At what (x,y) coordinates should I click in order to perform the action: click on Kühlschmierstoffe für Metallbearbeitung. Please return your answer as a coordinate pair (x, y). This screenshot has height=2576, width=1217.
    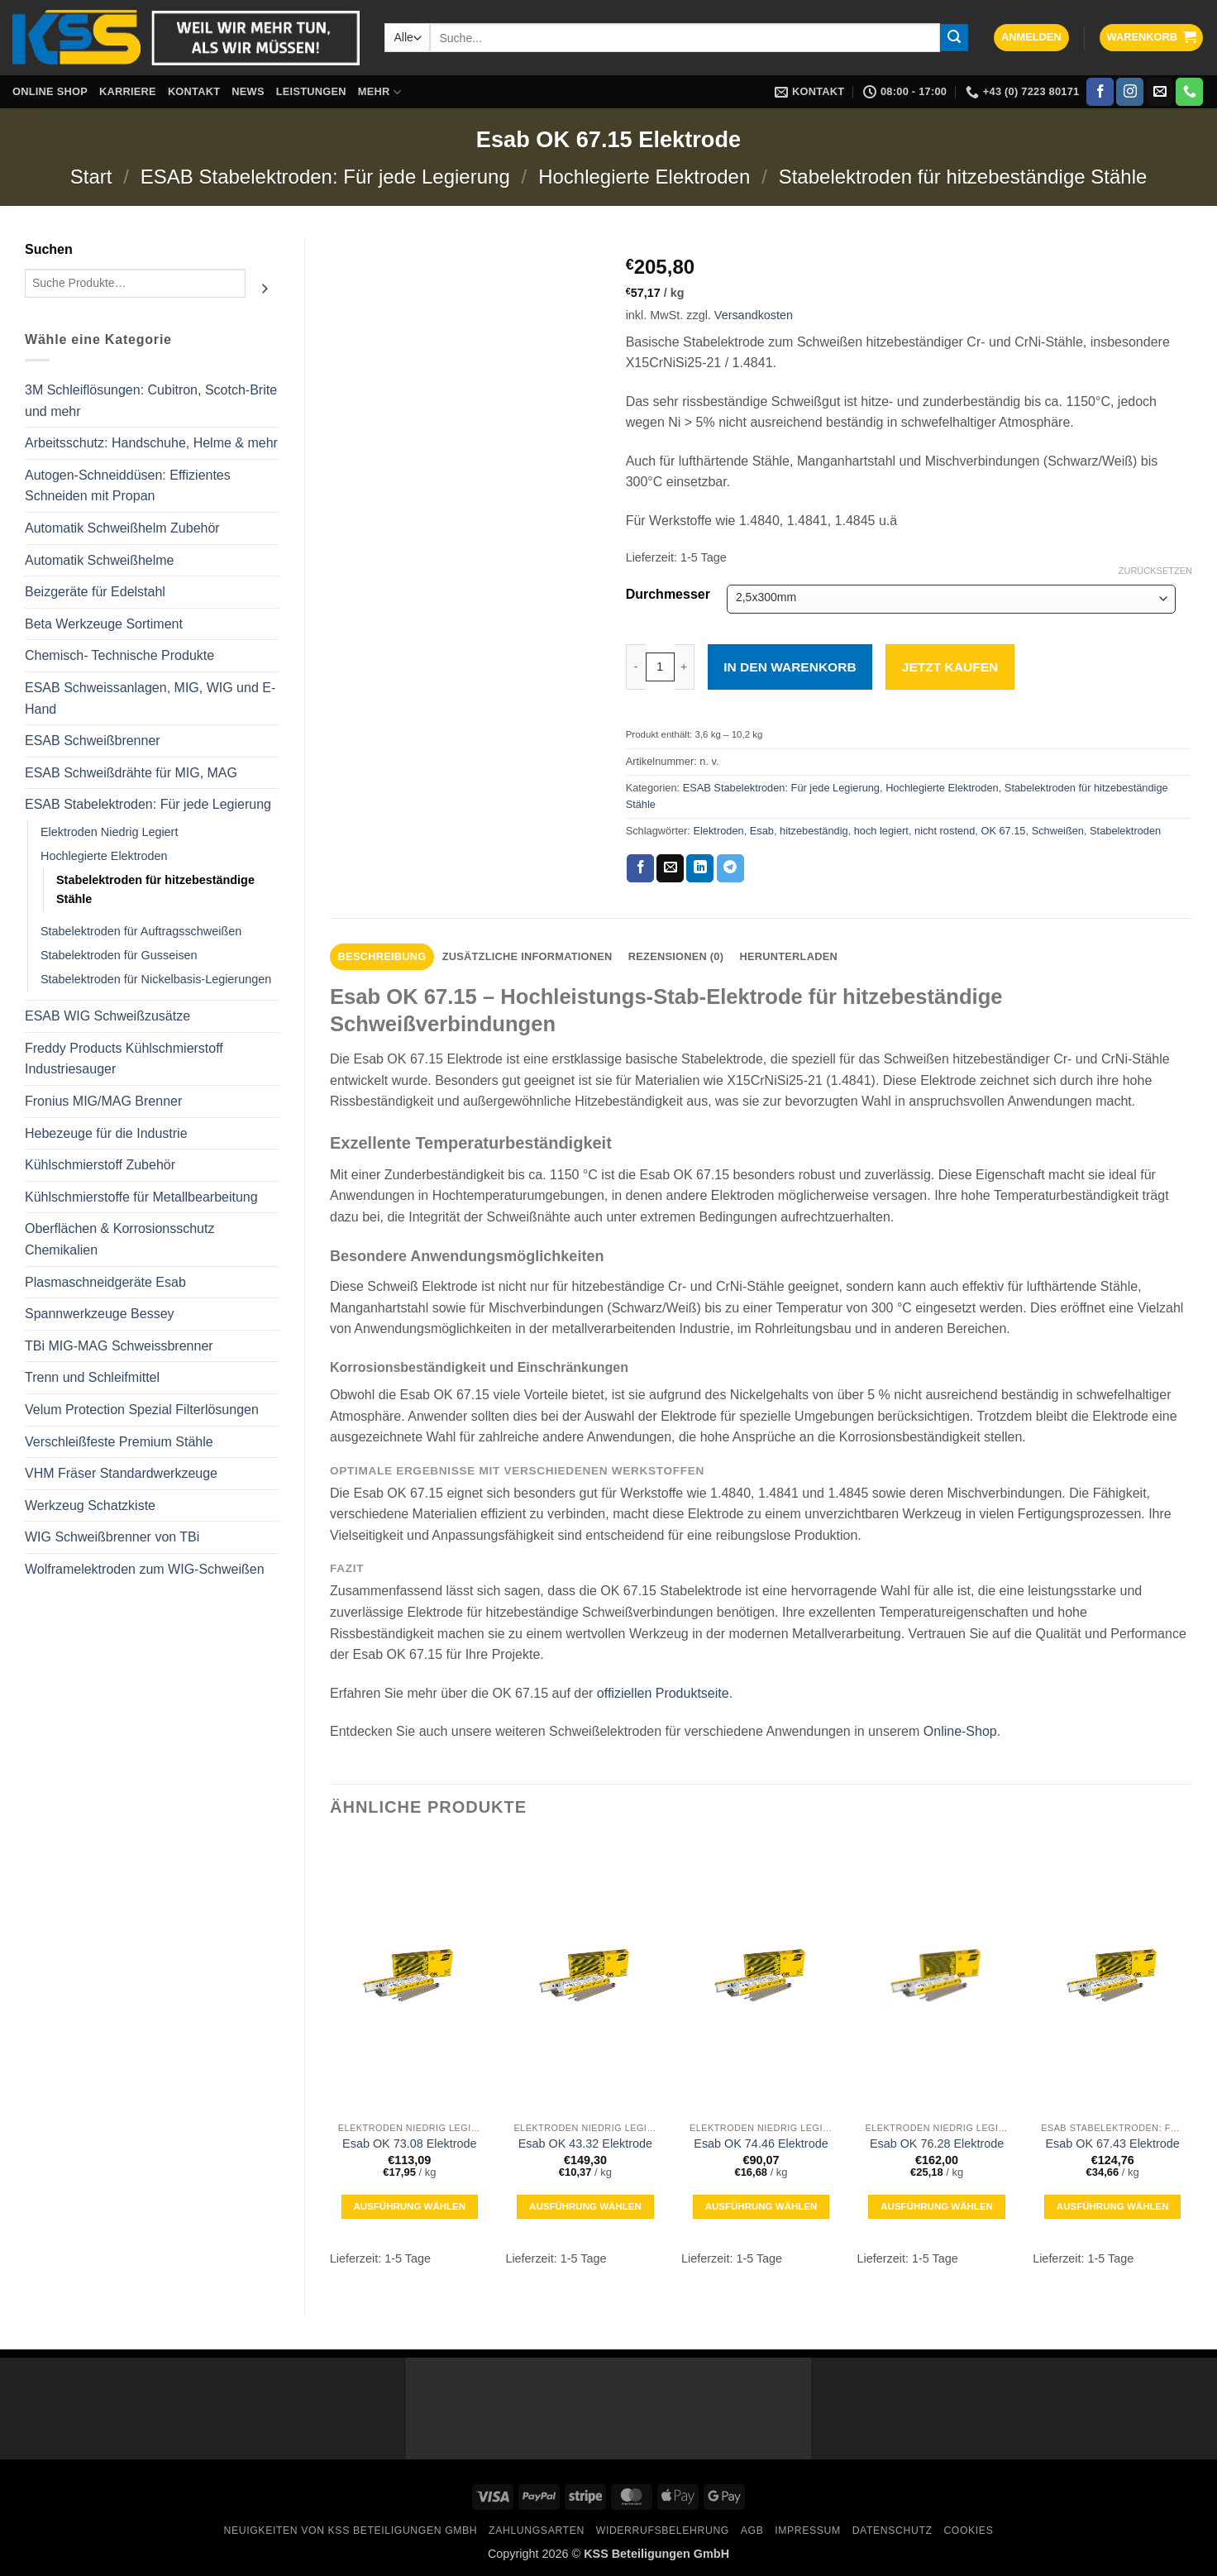
    Looking at the image, I should click on (141, 1197).